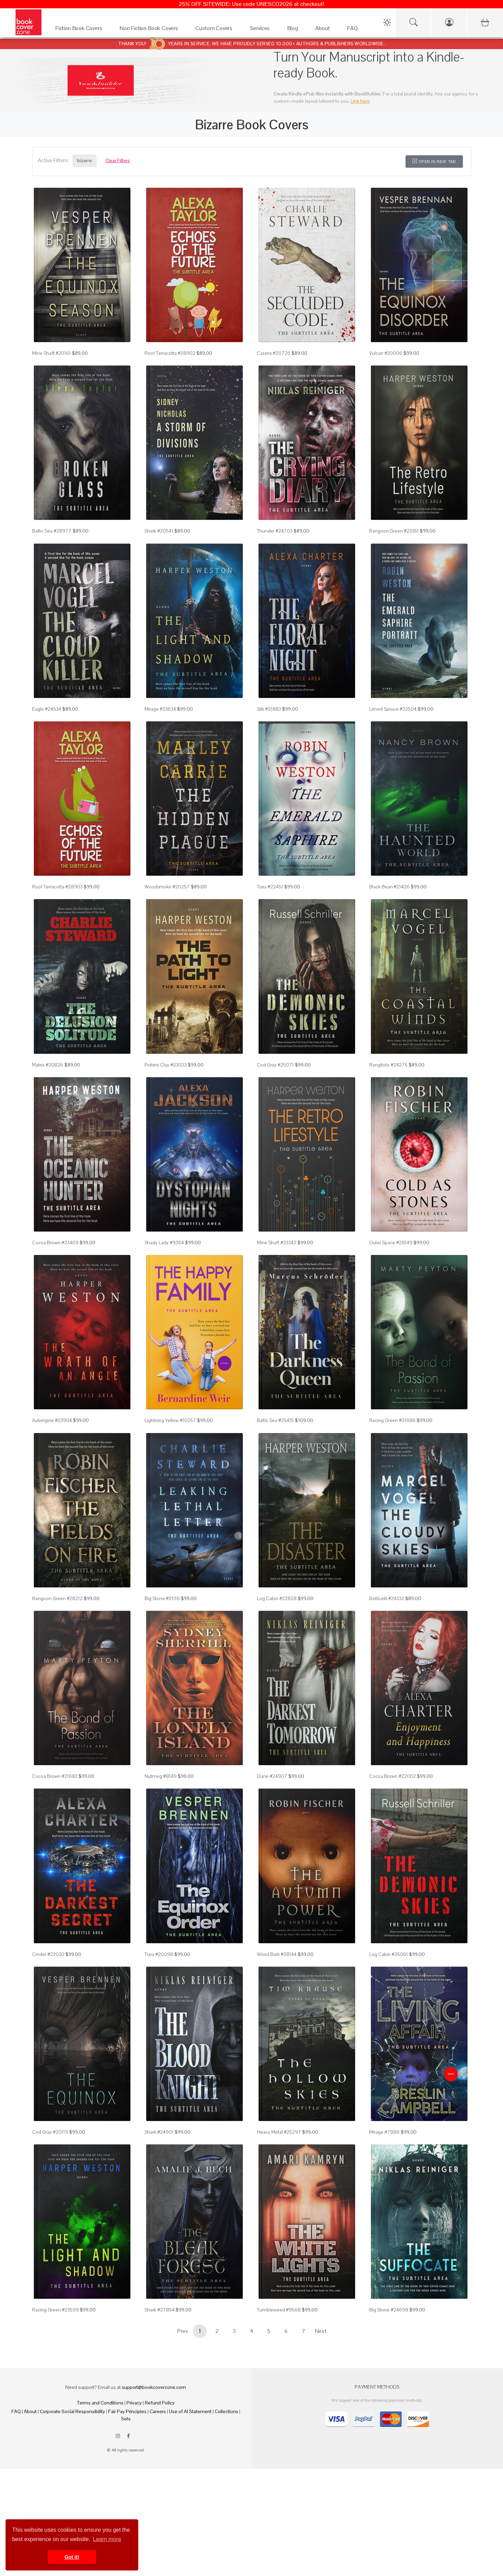 The height and width of the screenshot is (2576, 503). What do you see at coordinates (72, 2557) in the screenshot?
I see `Got it! [button]` at bounding box center [72, 2557].